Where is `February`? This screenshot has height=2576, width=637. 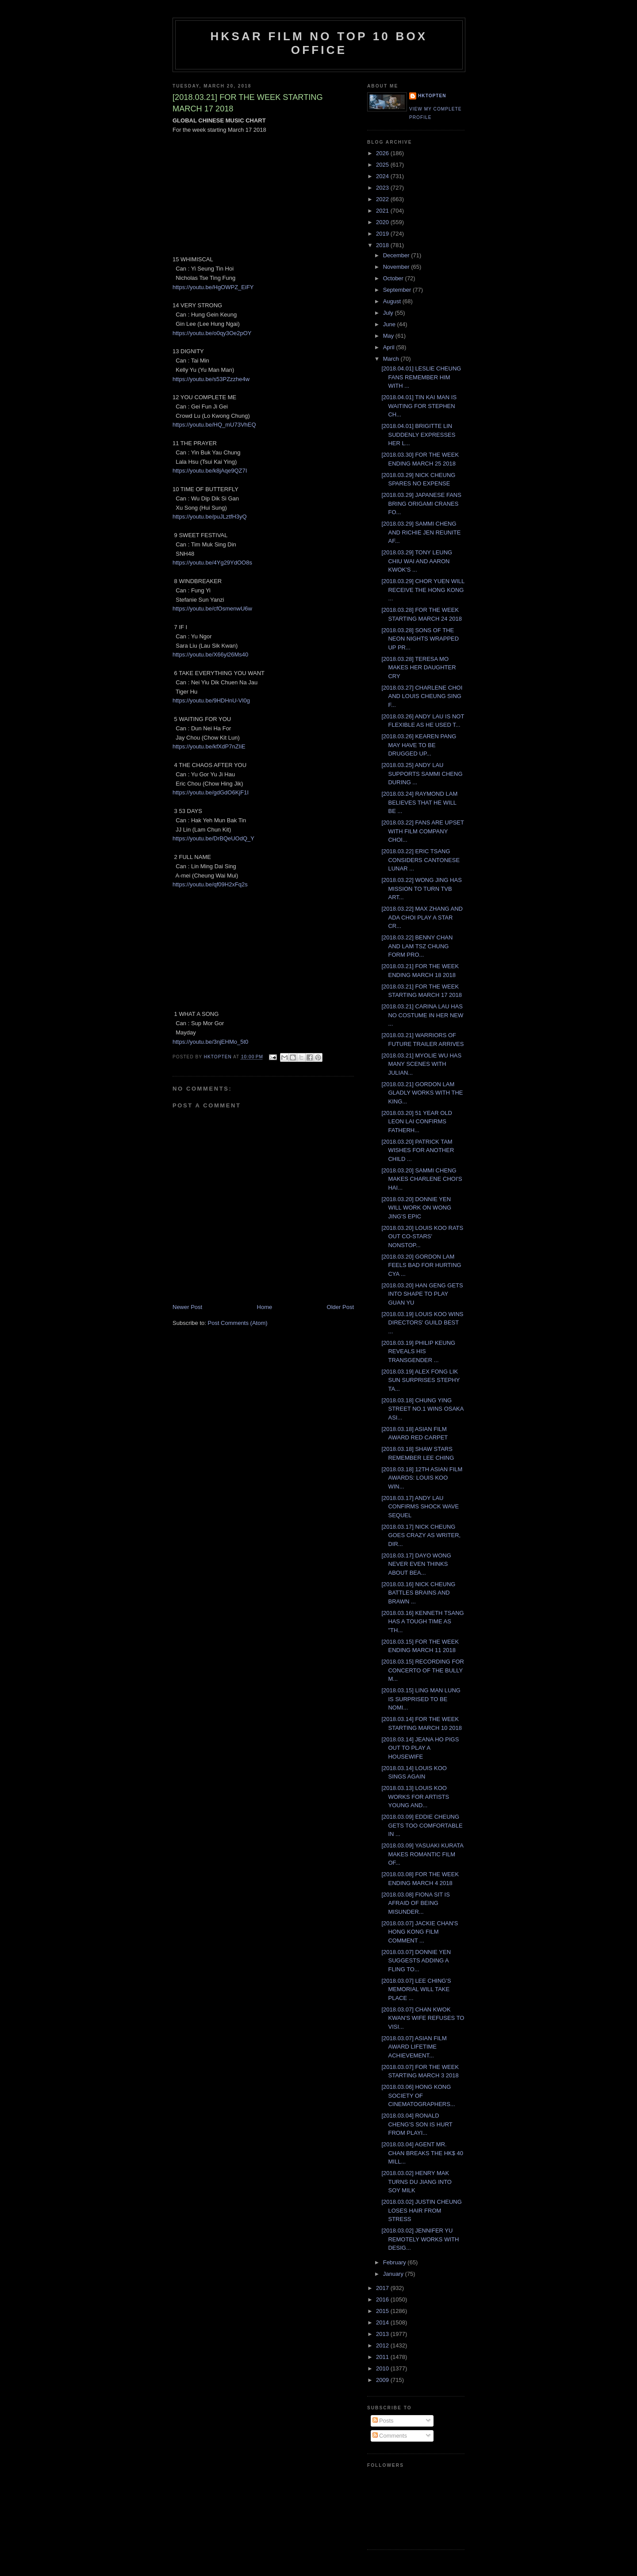
February is located at coordinates (395, 2262).